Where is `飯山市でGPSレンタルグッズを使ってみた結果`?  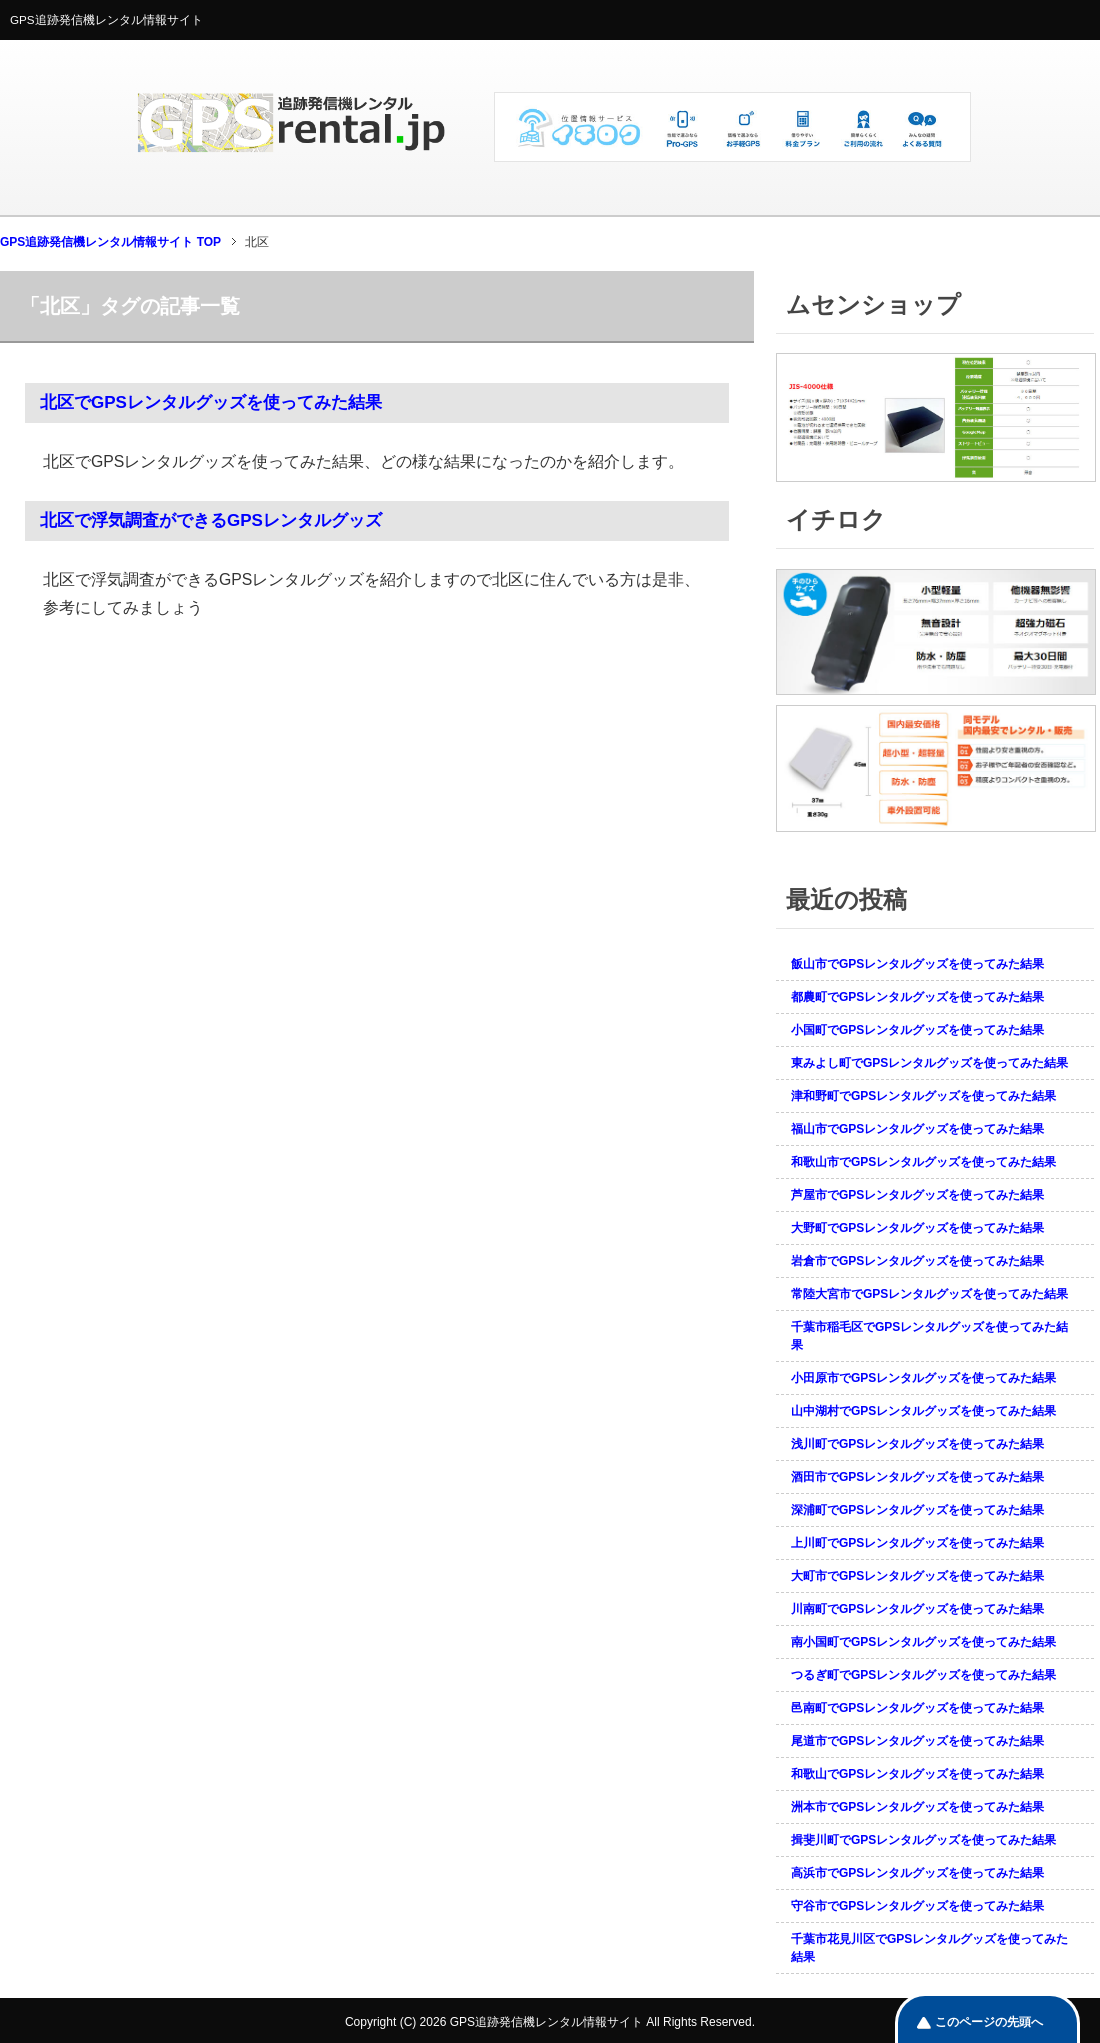 飯山市でGPSレンタルグッズを使ってみた結果 is located at coordinates (917, 964).